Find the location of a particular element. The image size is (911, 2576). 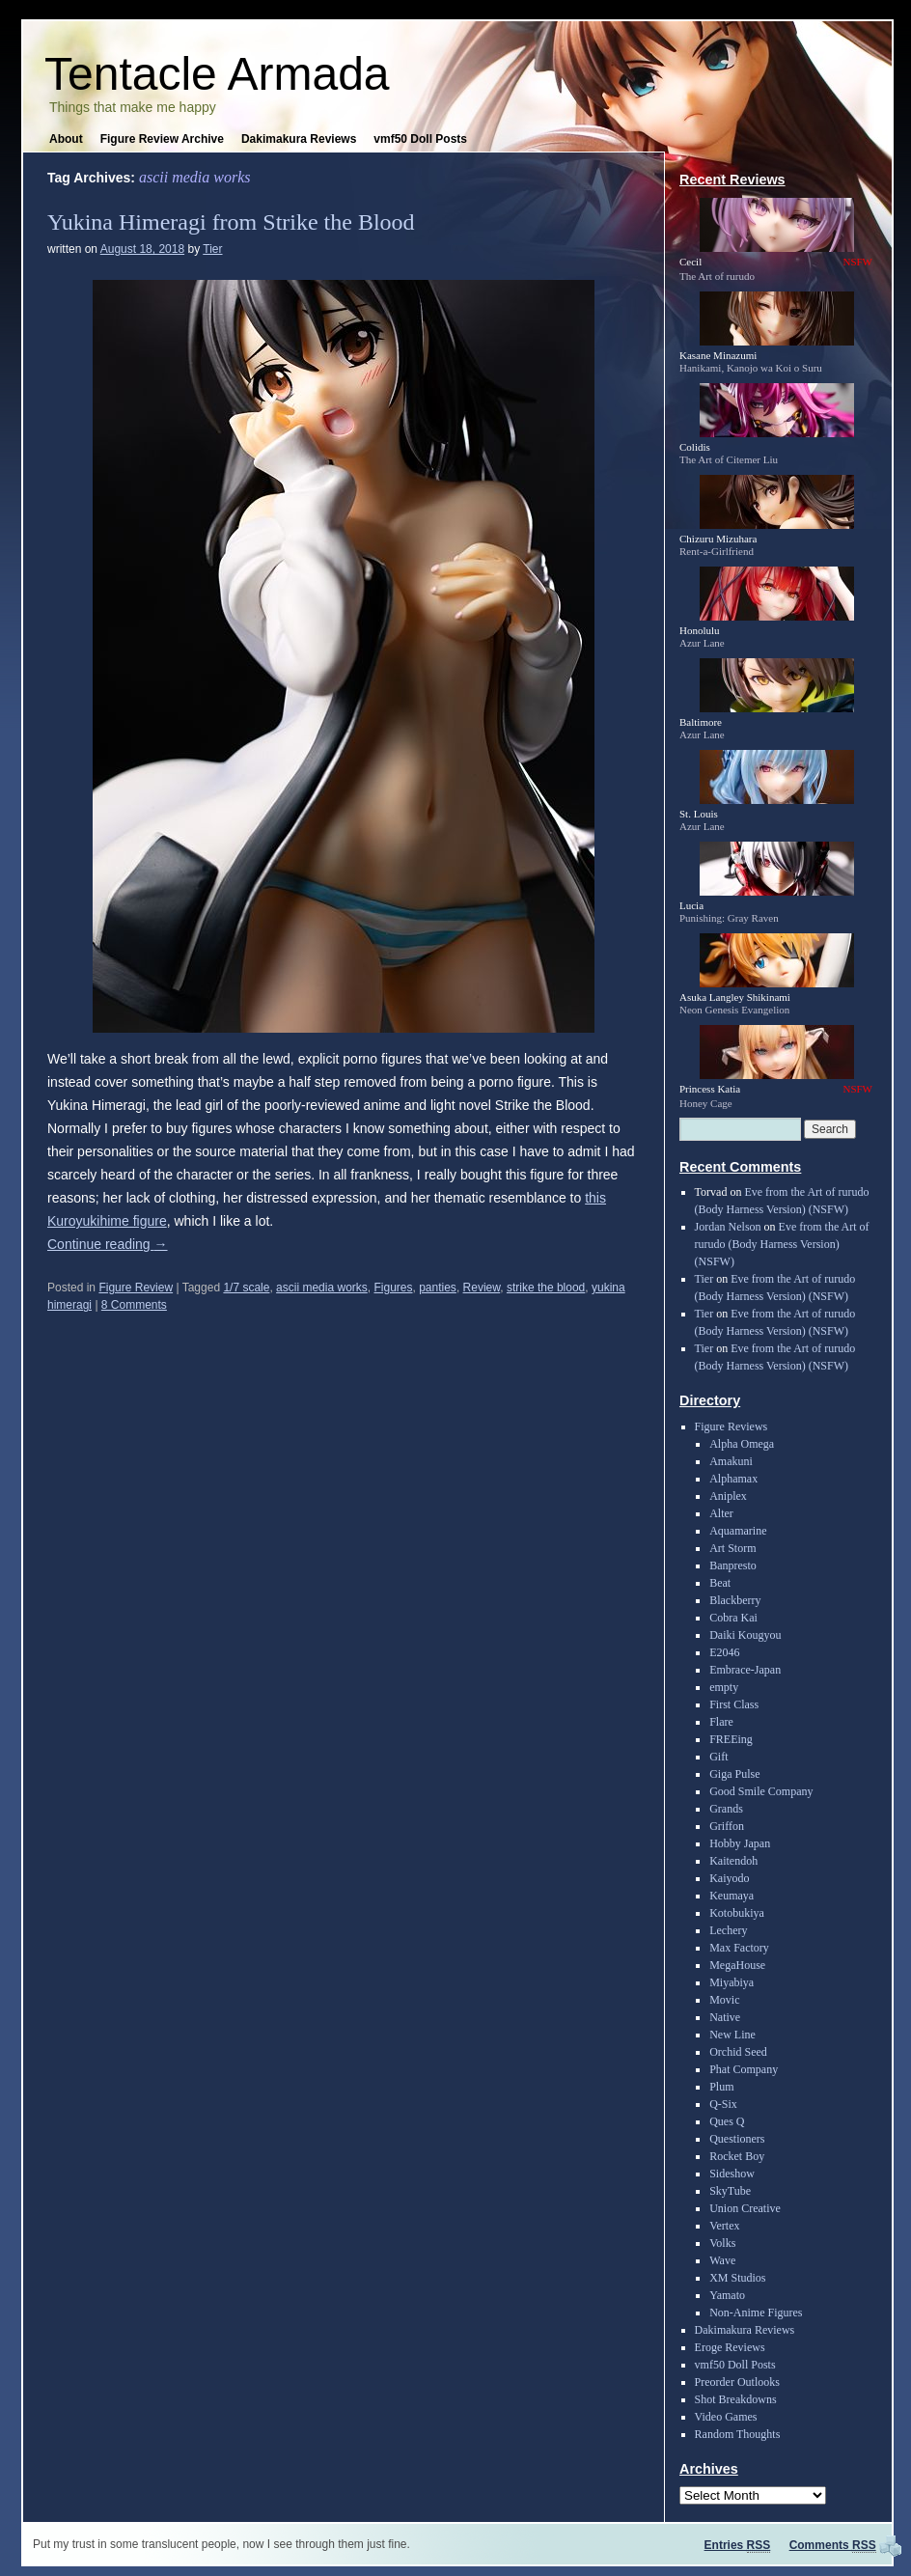

Miyabiya is located at coordinates (731, 1982).